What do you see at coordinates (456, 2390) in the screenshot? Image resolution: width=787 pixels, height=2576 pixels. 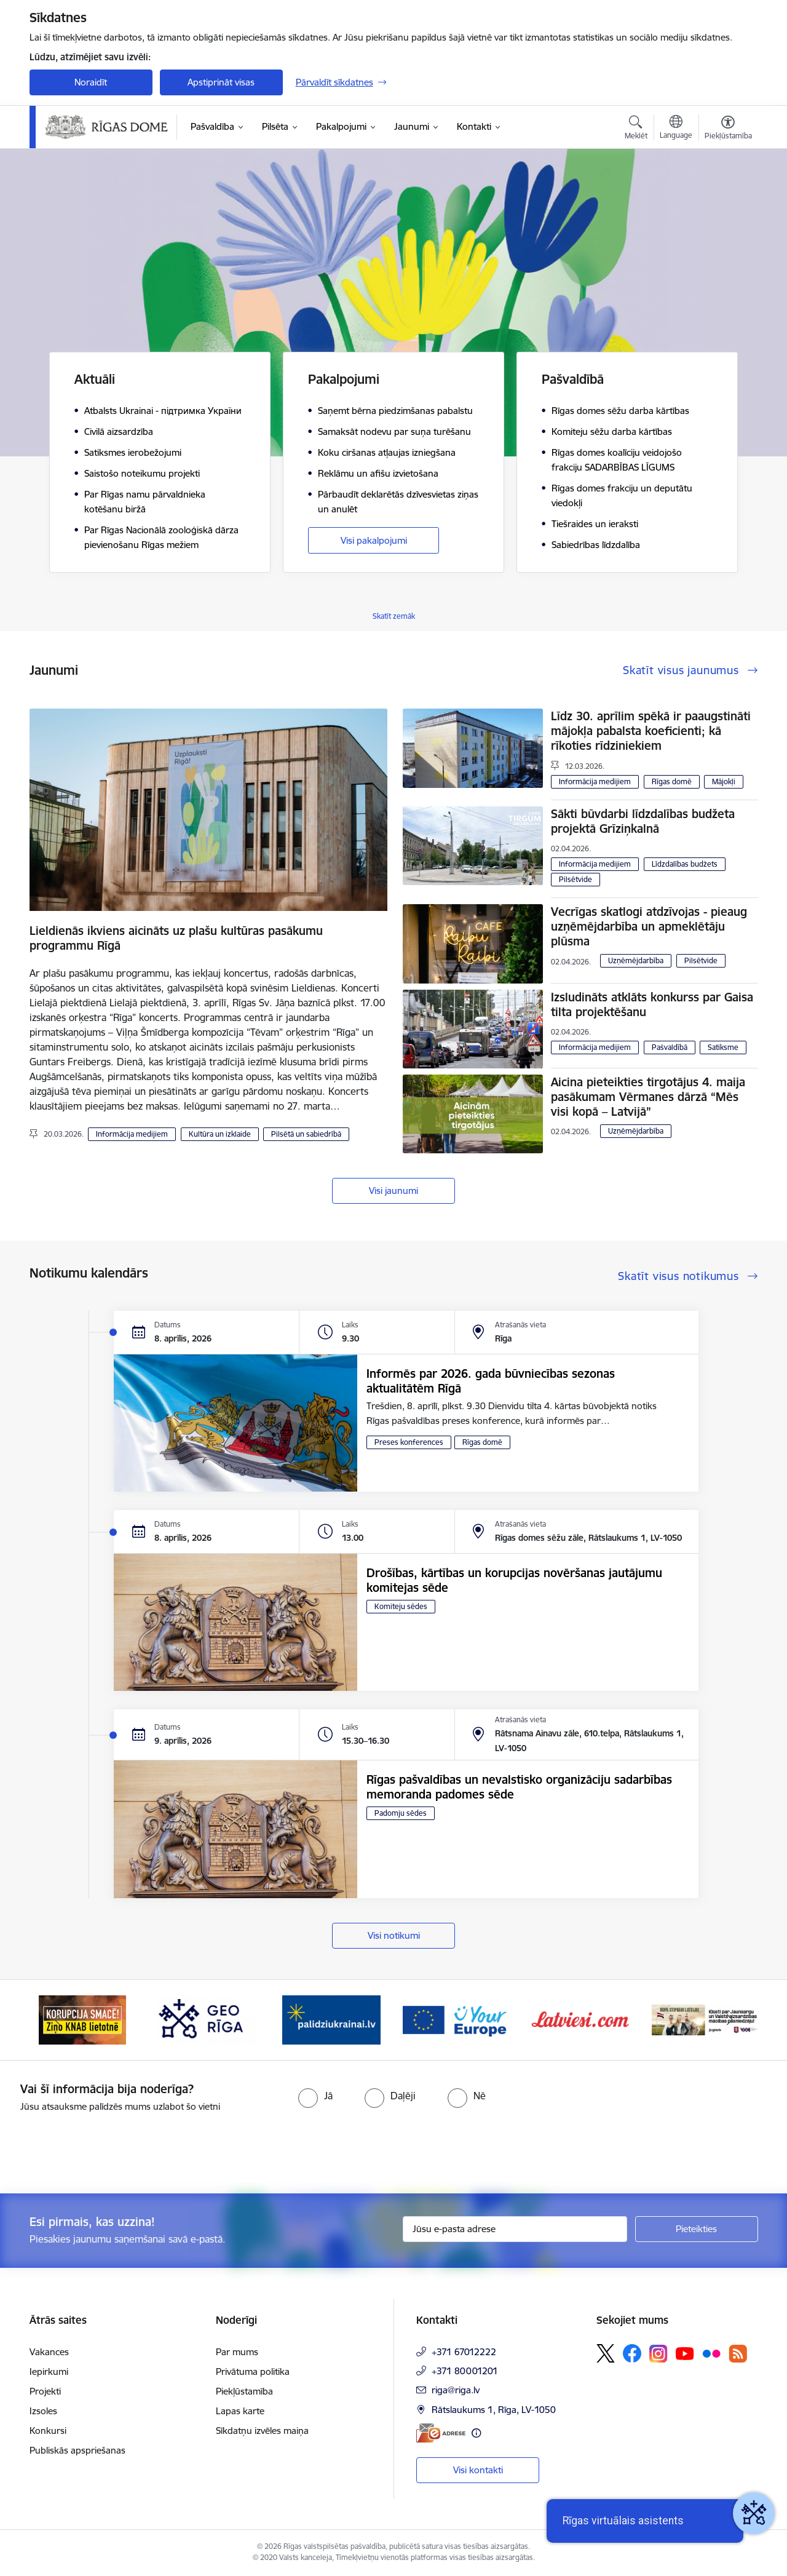 I see `riga@riga.lv [E-pasts: riga@riga.lv]` at bounding box center [456, 2390].